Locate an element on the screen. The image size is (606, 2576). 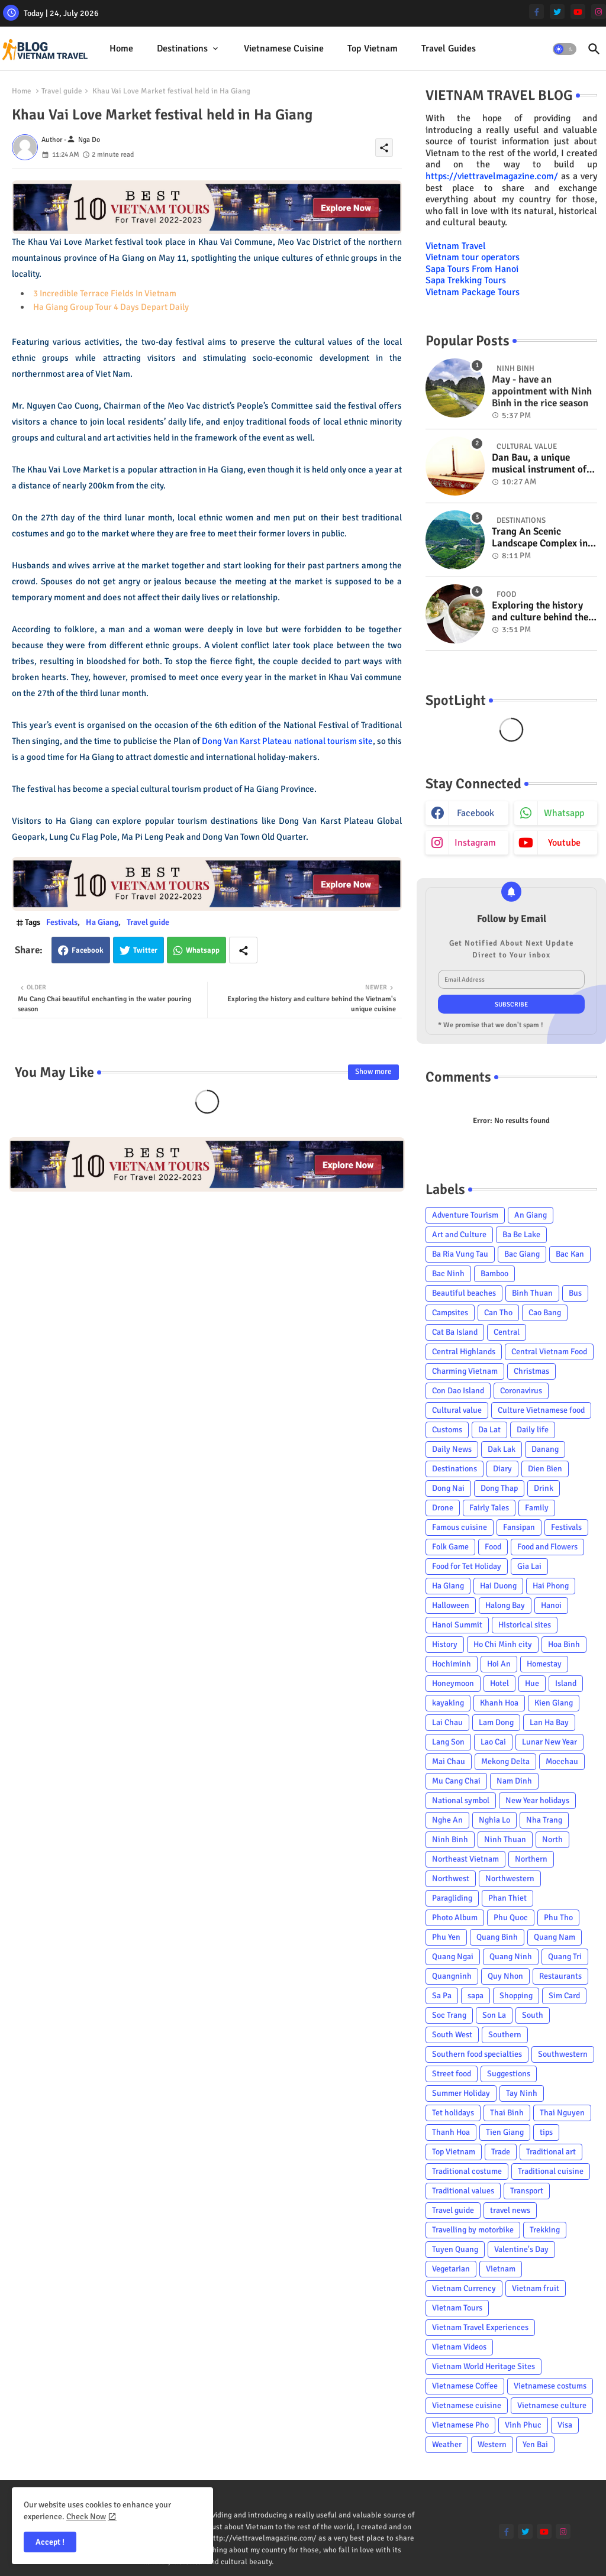
Western is located at coordinates (492, 2444).